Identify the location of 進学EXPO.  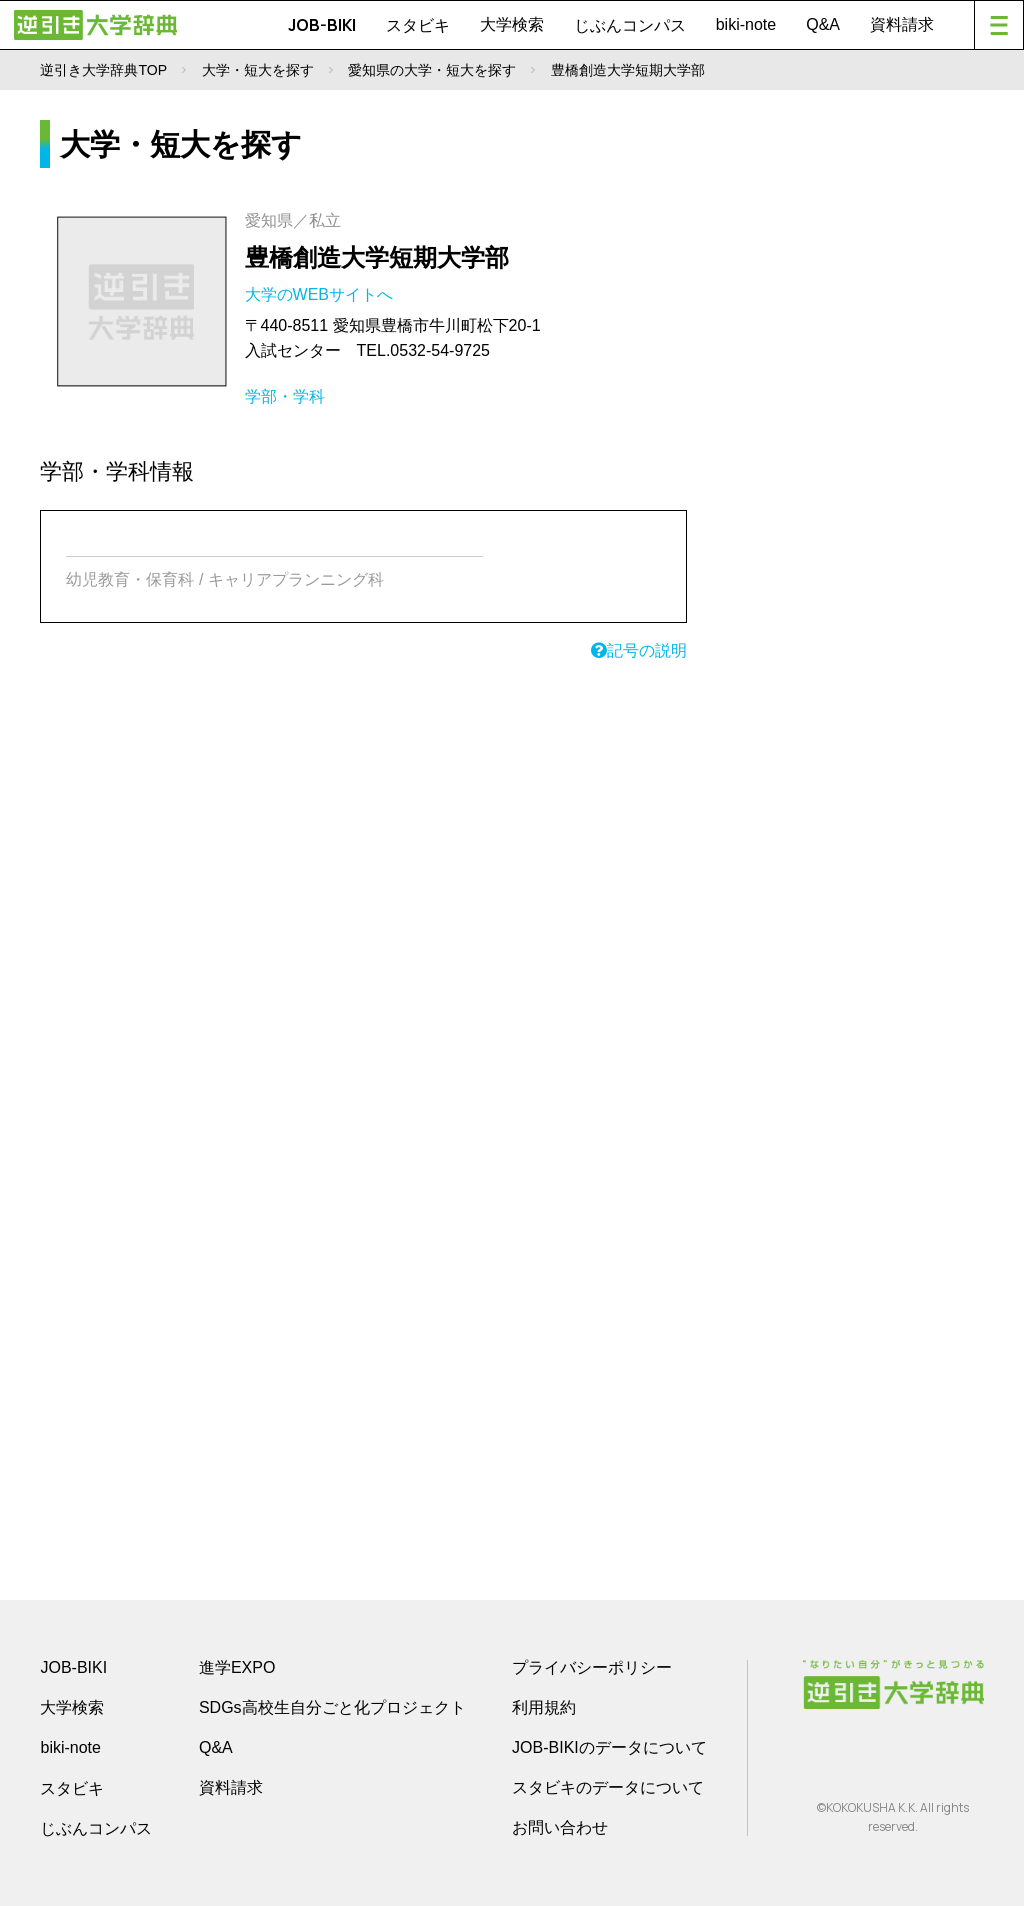
(237, 1667).